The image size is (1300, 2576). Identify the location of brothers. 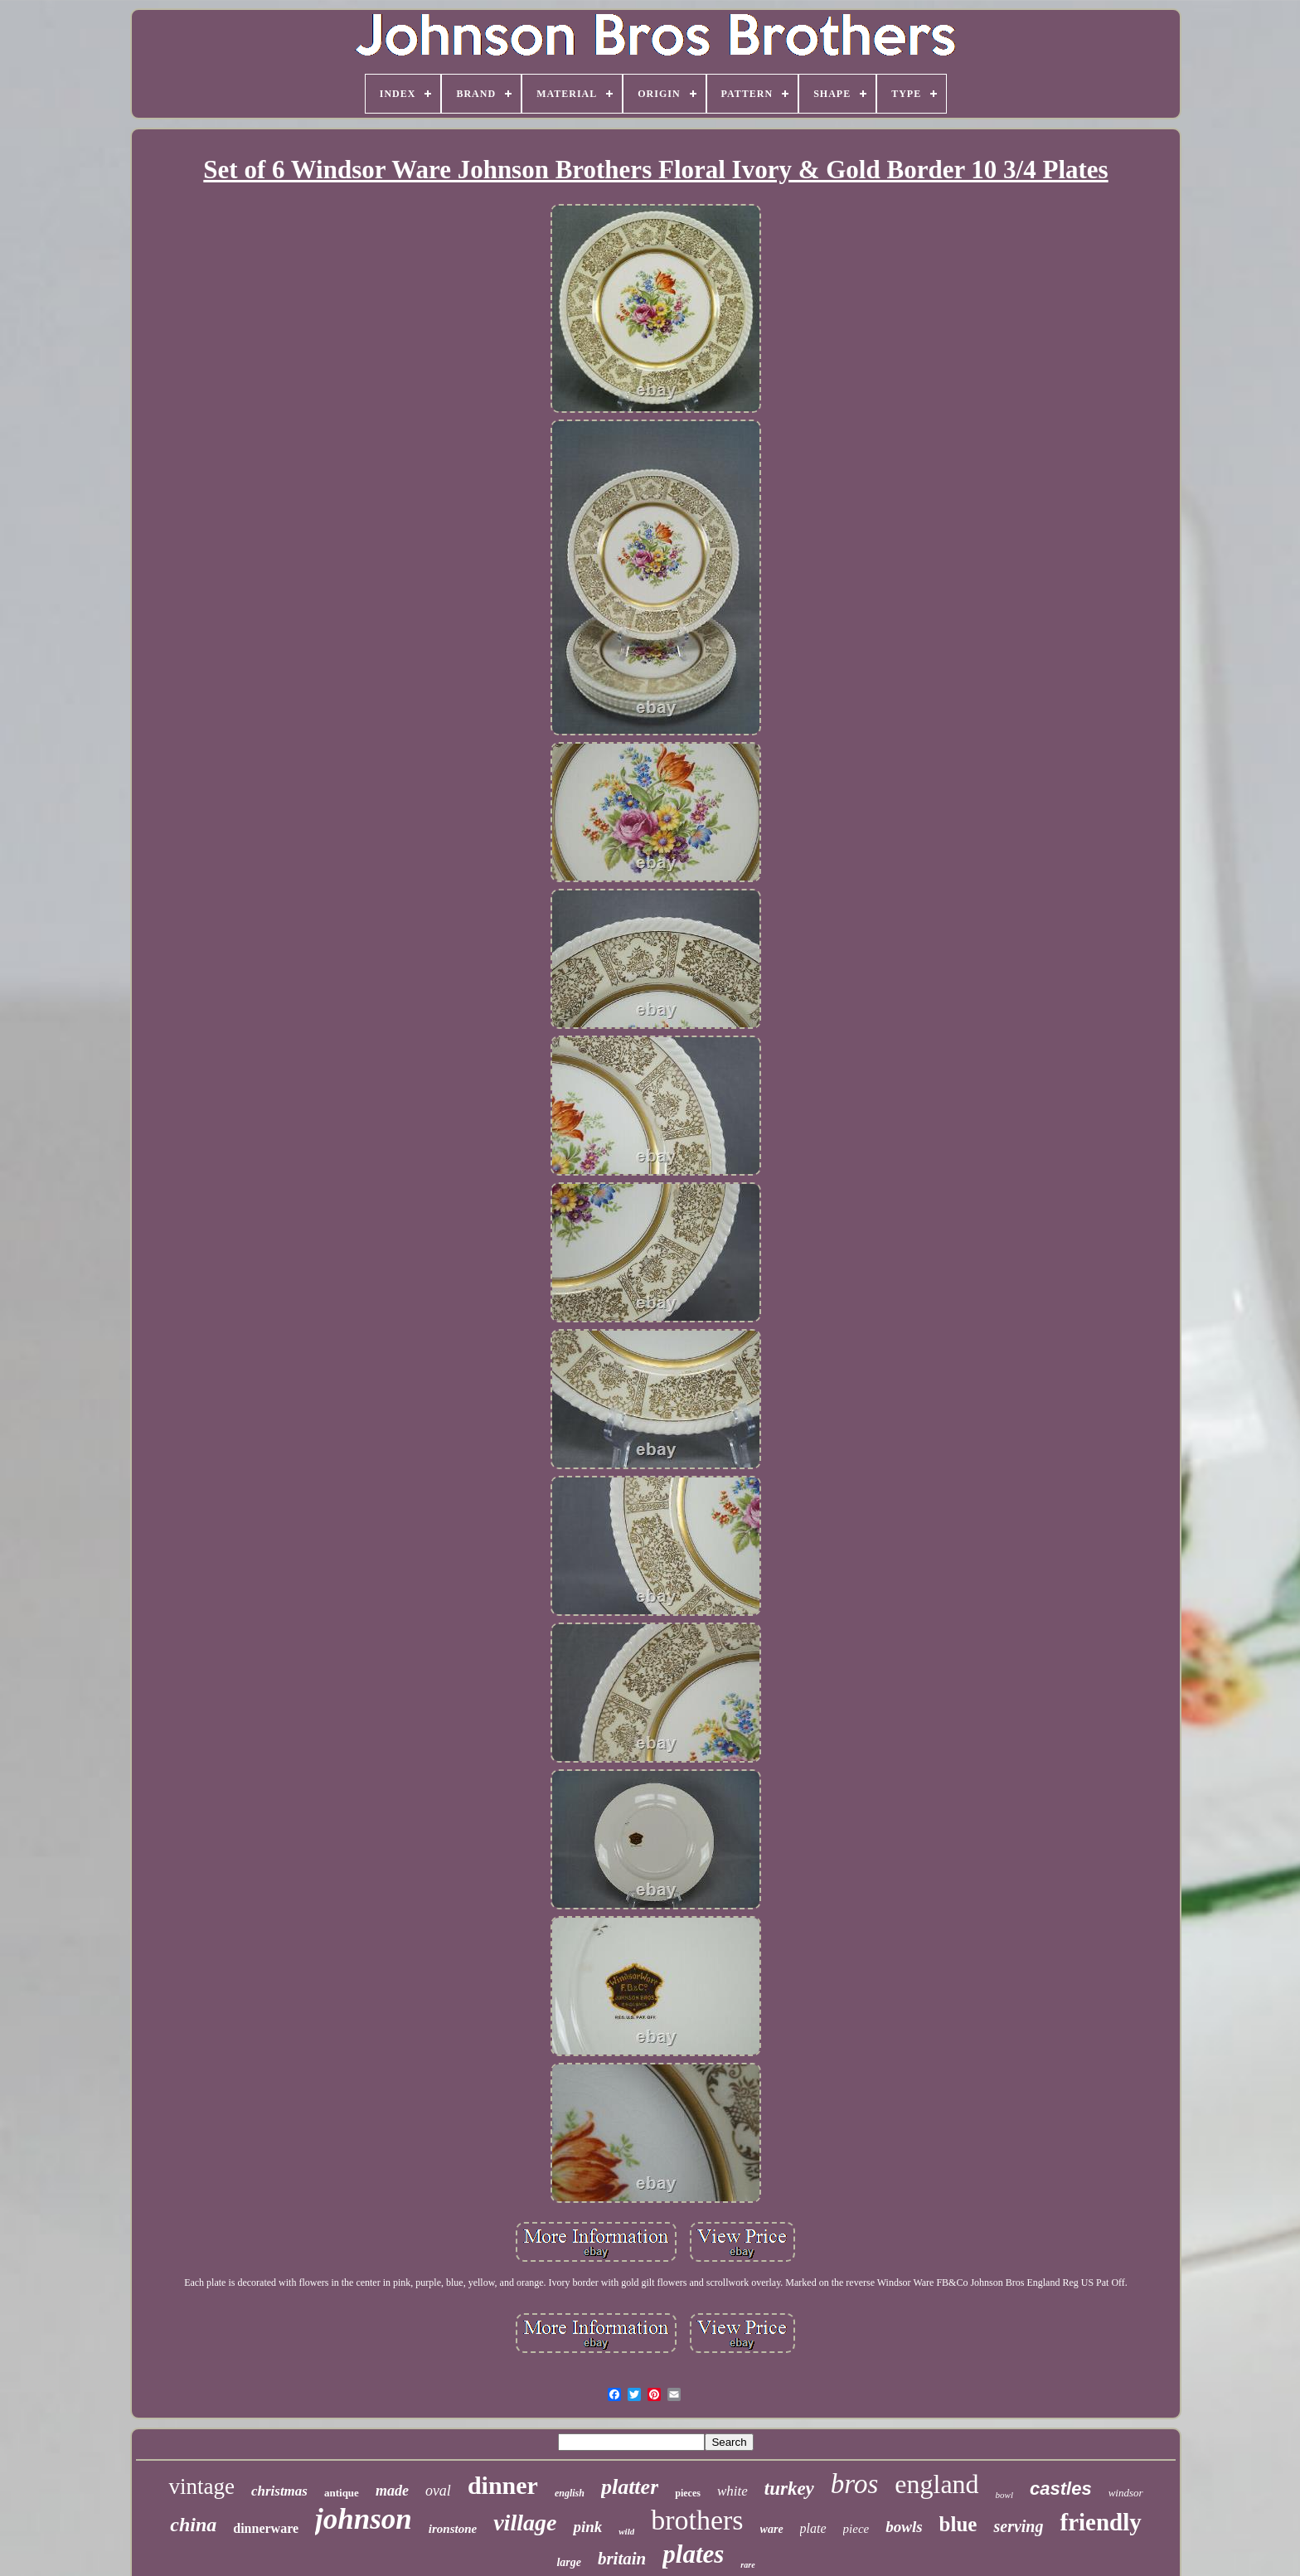
(697, 2520).